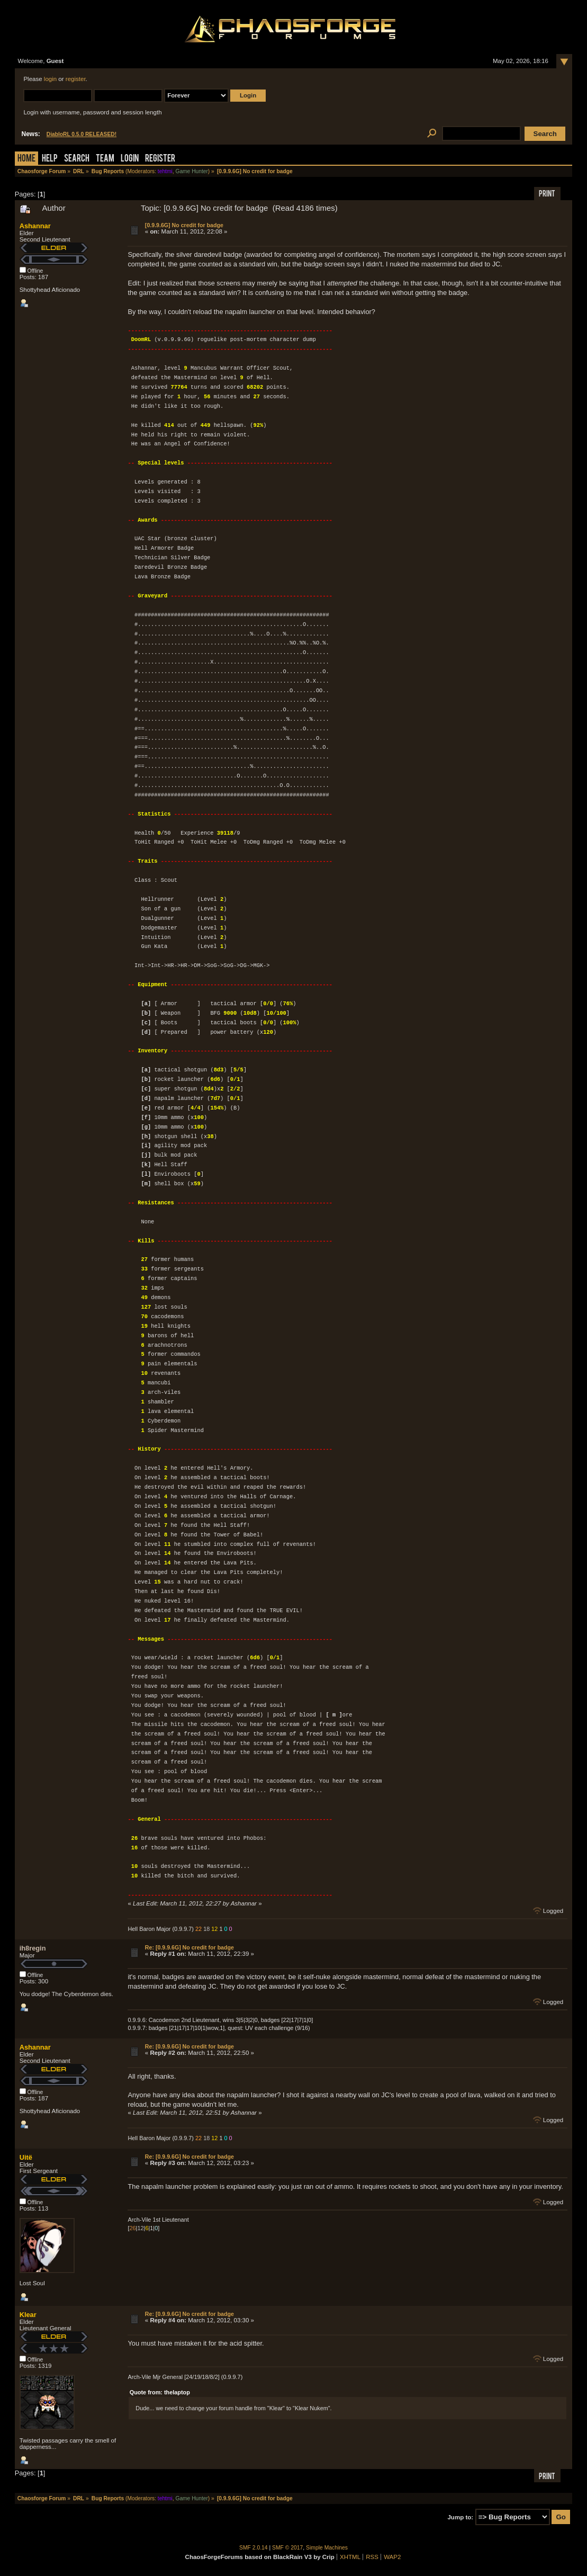 The height and width of the screenshot is (2576, 587). I want to click on Simple Machines, so click(327, 2548).